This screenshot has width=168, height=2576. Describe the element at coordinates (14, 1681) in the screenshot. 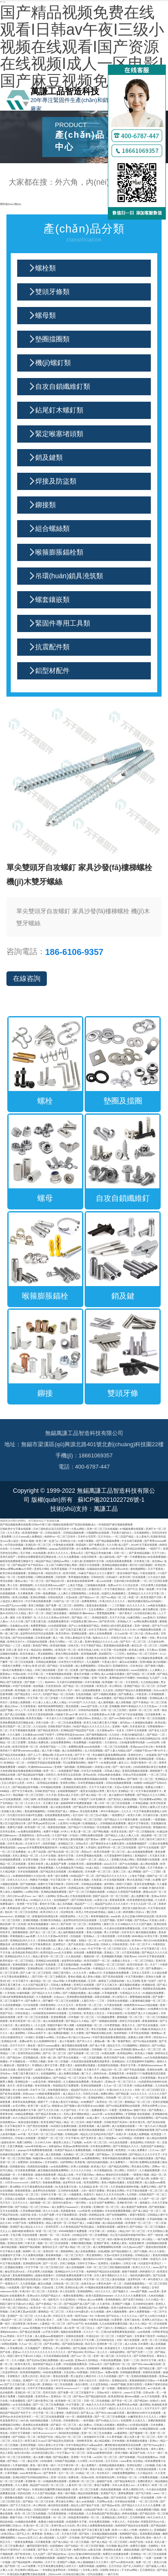

I see `国产无限资源` at that location.